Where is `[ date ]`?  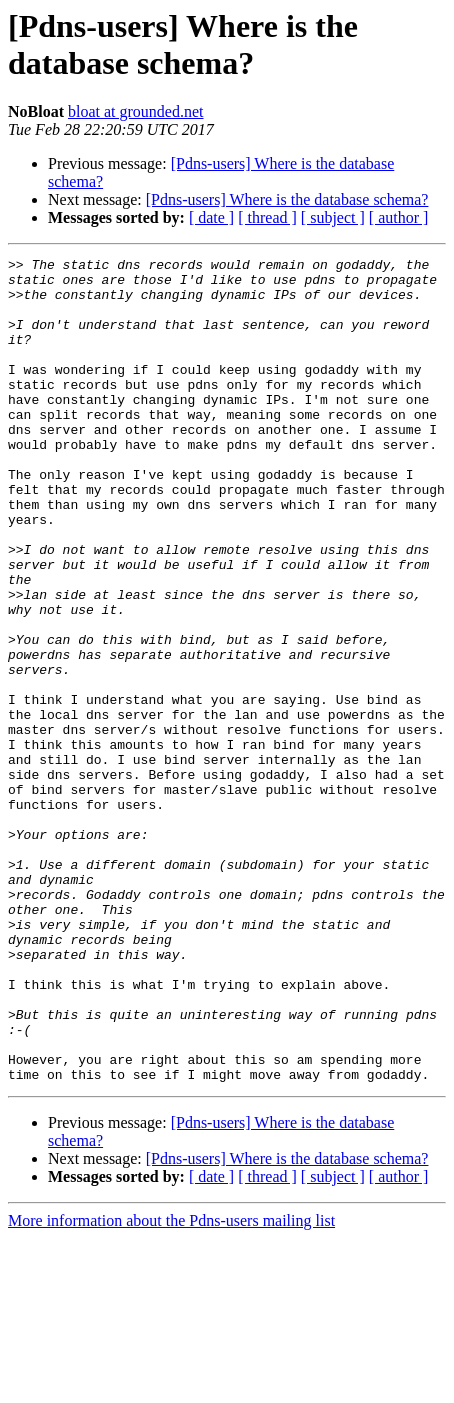
[ date ] is located at coordinates (211, 217).